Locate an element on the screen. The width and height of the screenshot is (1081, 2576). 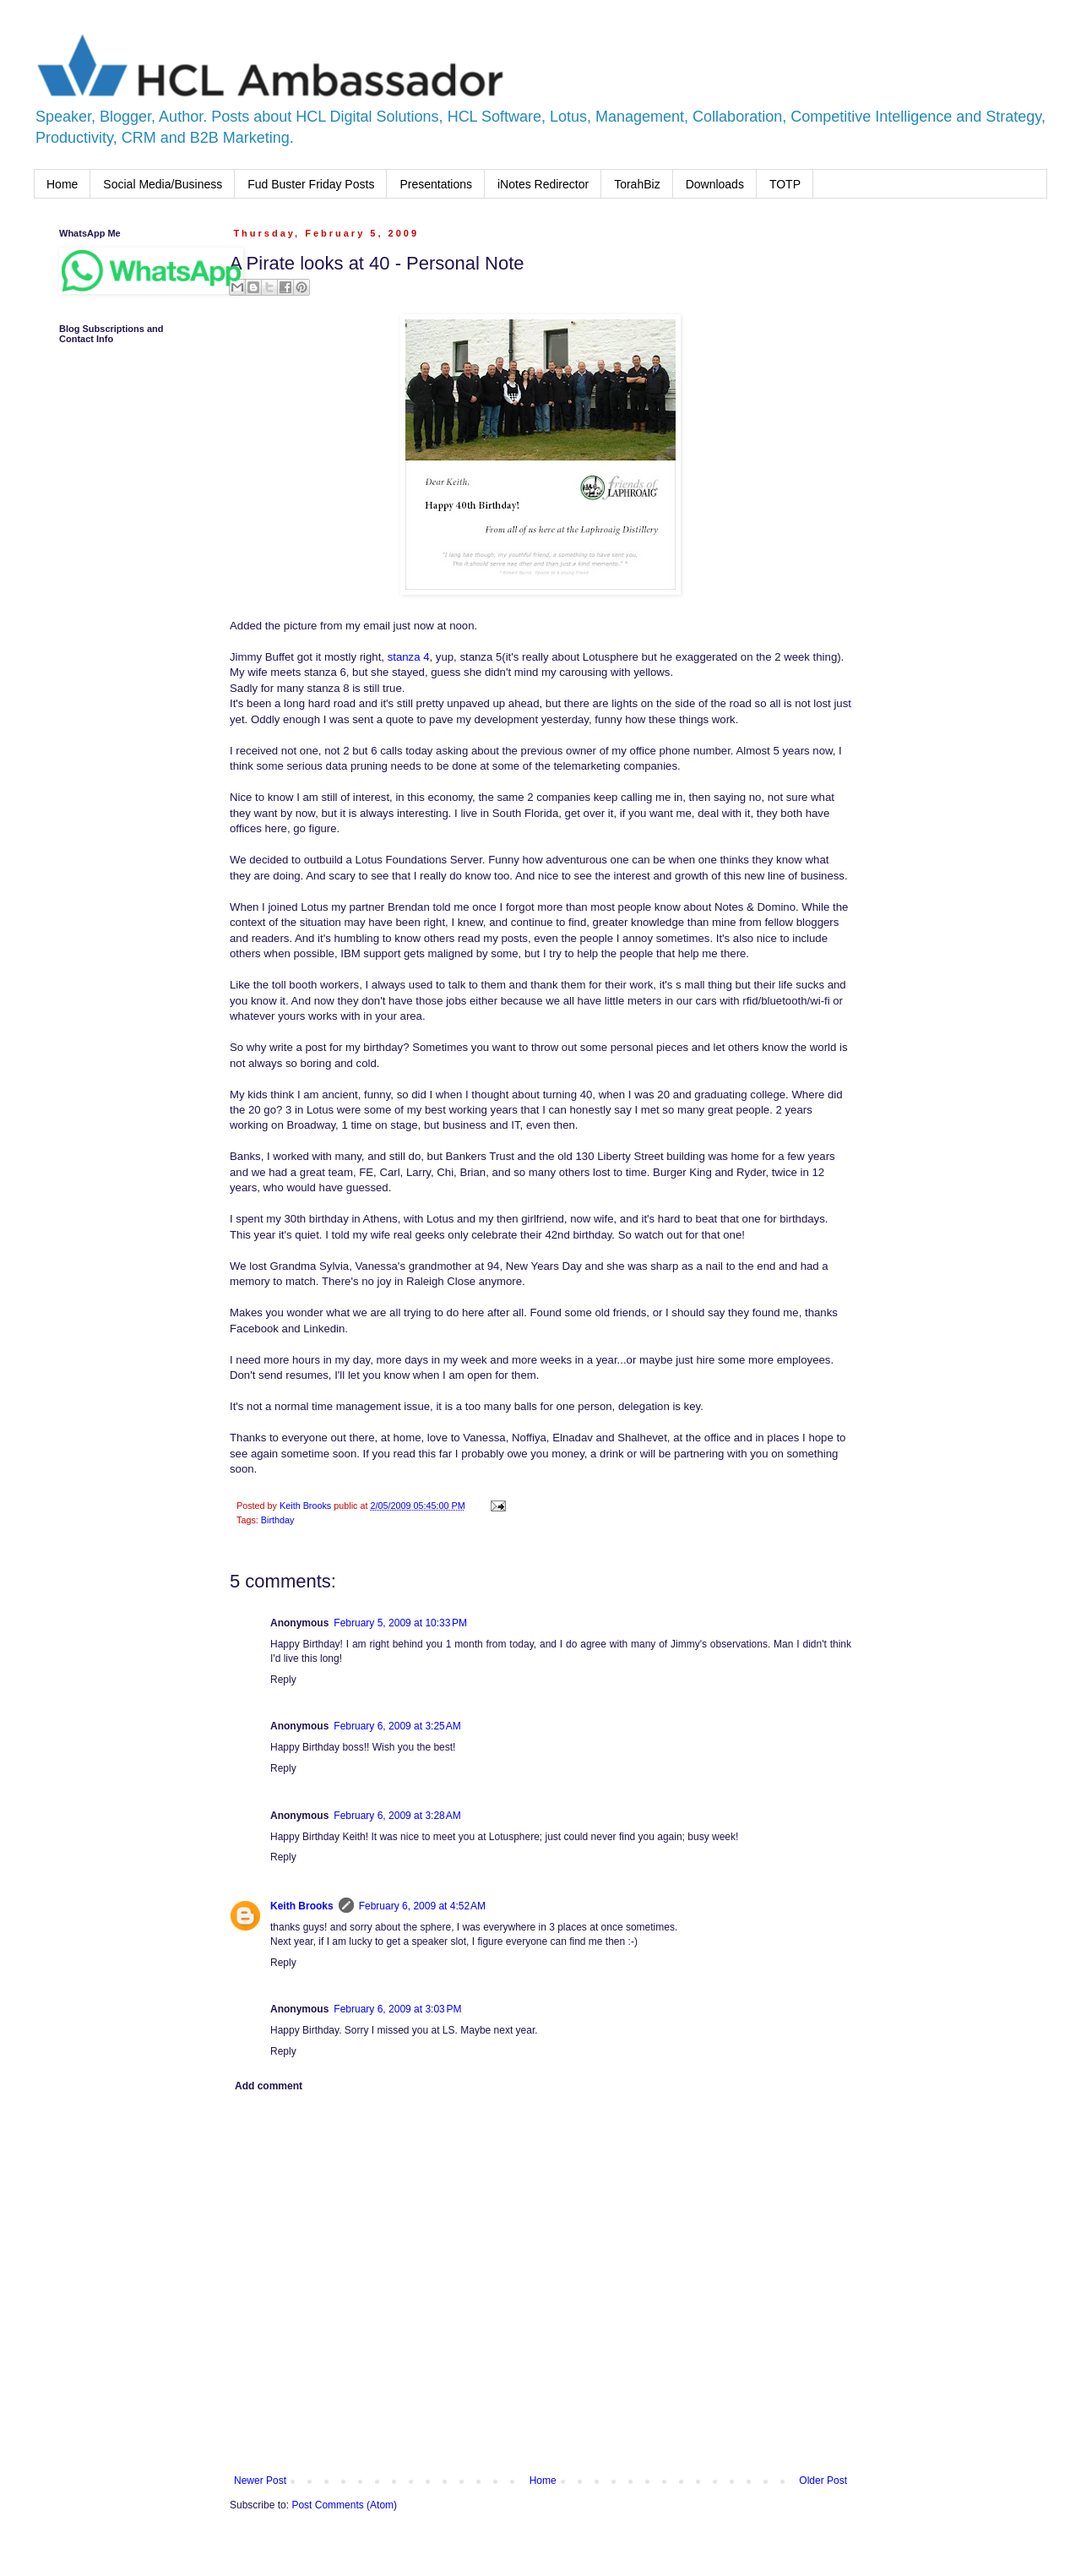
TorahBiz is located at coordinates (637, 184).